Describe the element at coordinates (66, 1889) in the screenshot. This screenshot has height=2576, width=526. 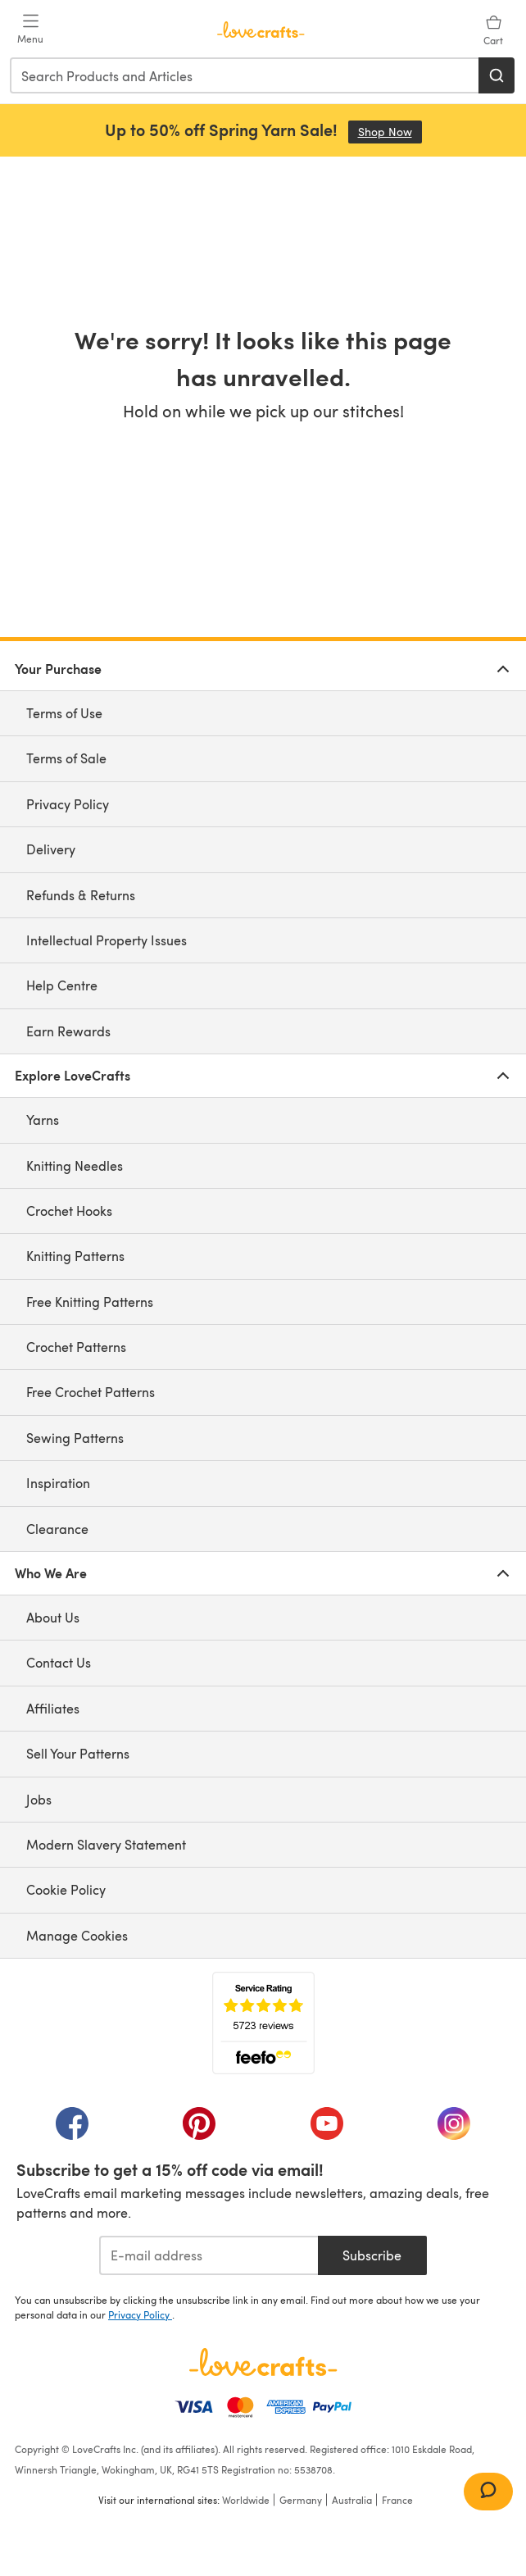
I see `Cookie Policy` at that location.